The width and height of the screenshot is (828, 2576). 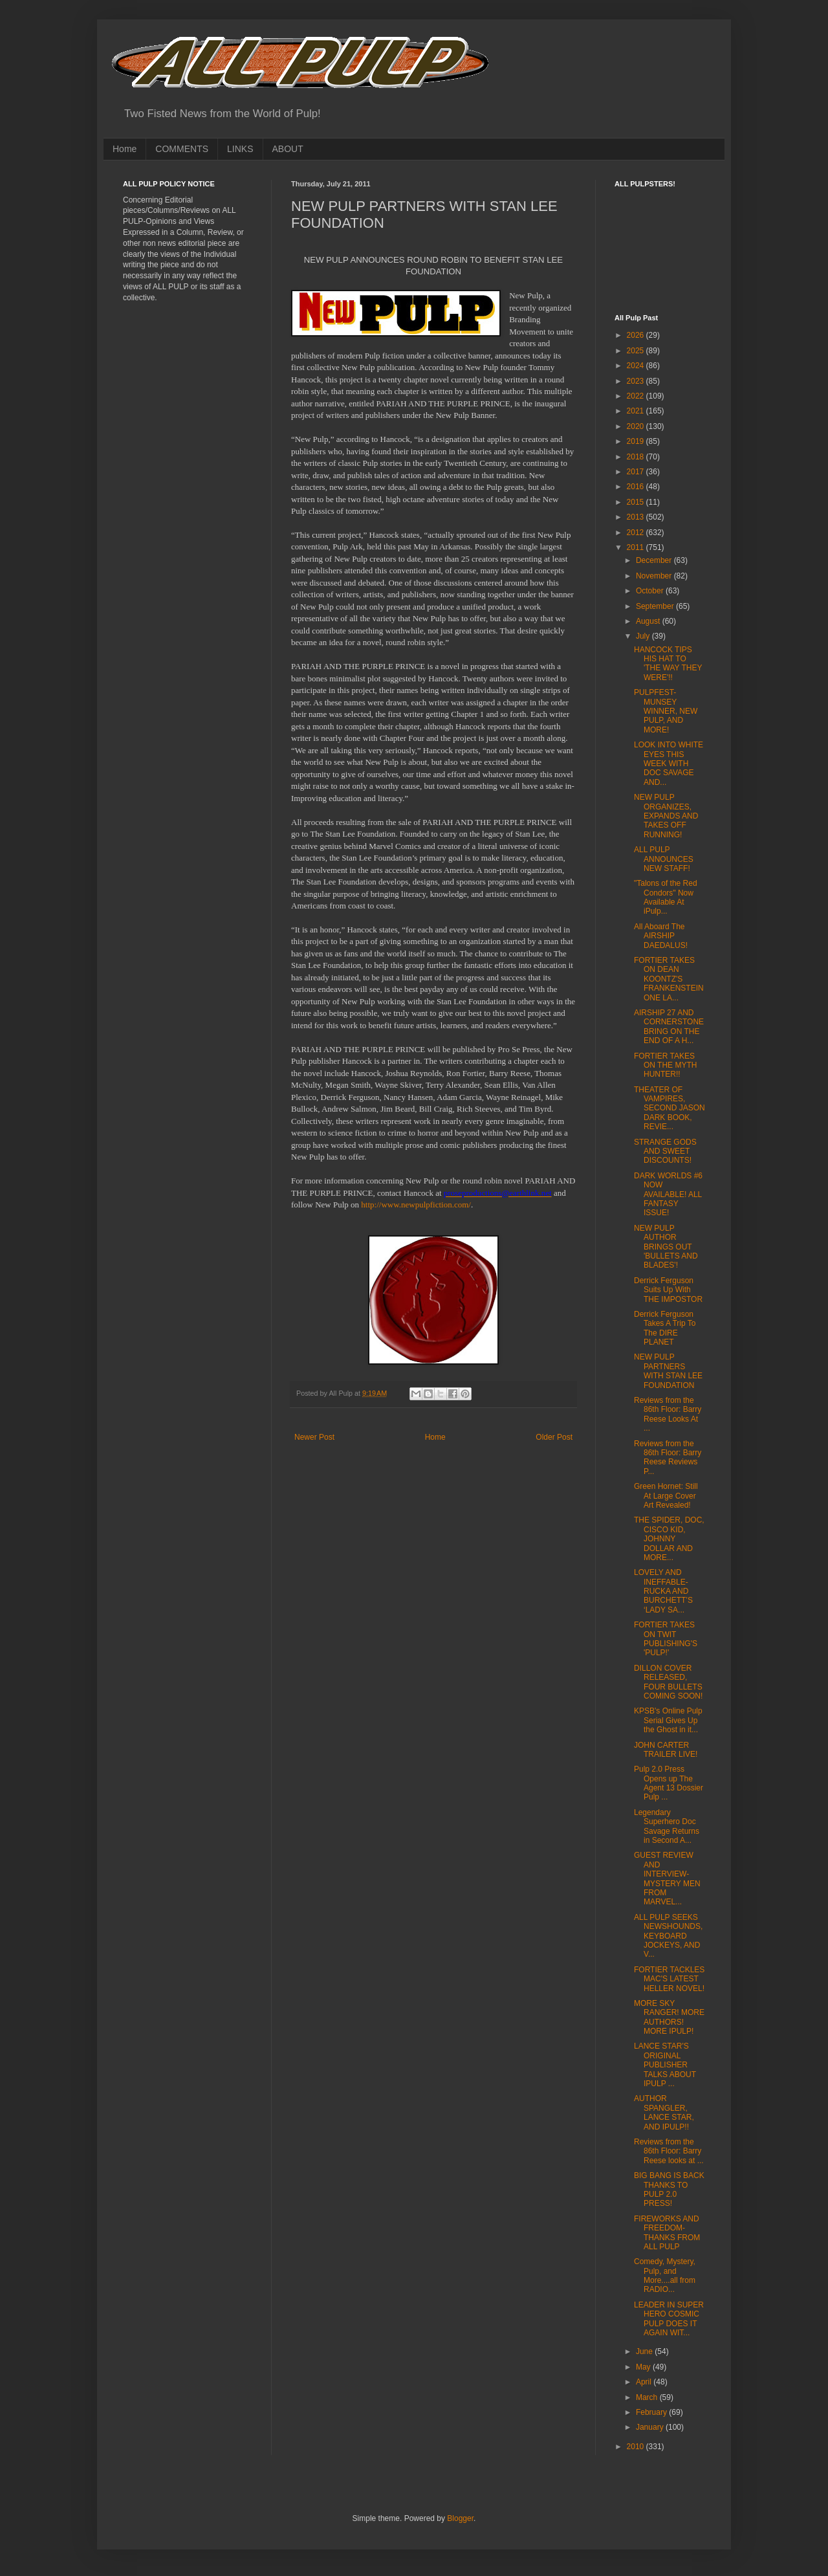 I want to click on February, so click(x=652, y=2412).